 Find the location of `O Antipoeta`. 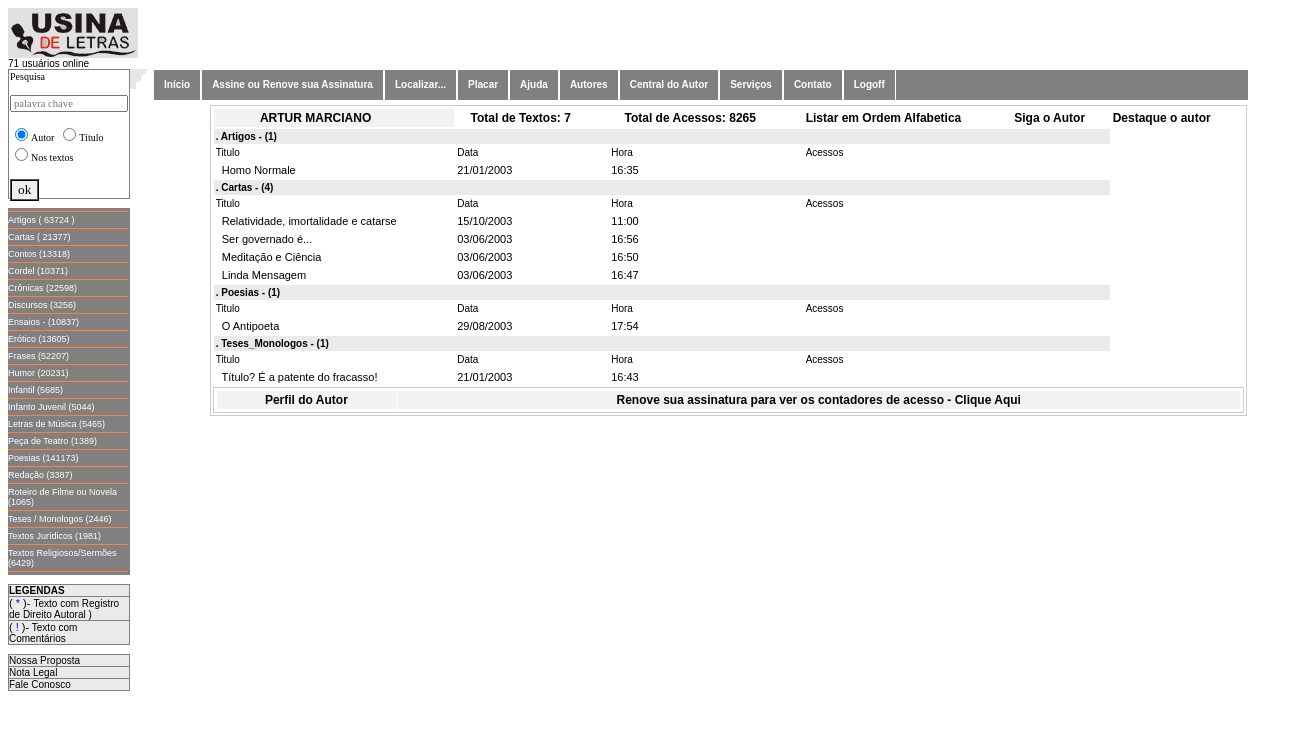

O Antipoeta is located at coordinates (248, 326).